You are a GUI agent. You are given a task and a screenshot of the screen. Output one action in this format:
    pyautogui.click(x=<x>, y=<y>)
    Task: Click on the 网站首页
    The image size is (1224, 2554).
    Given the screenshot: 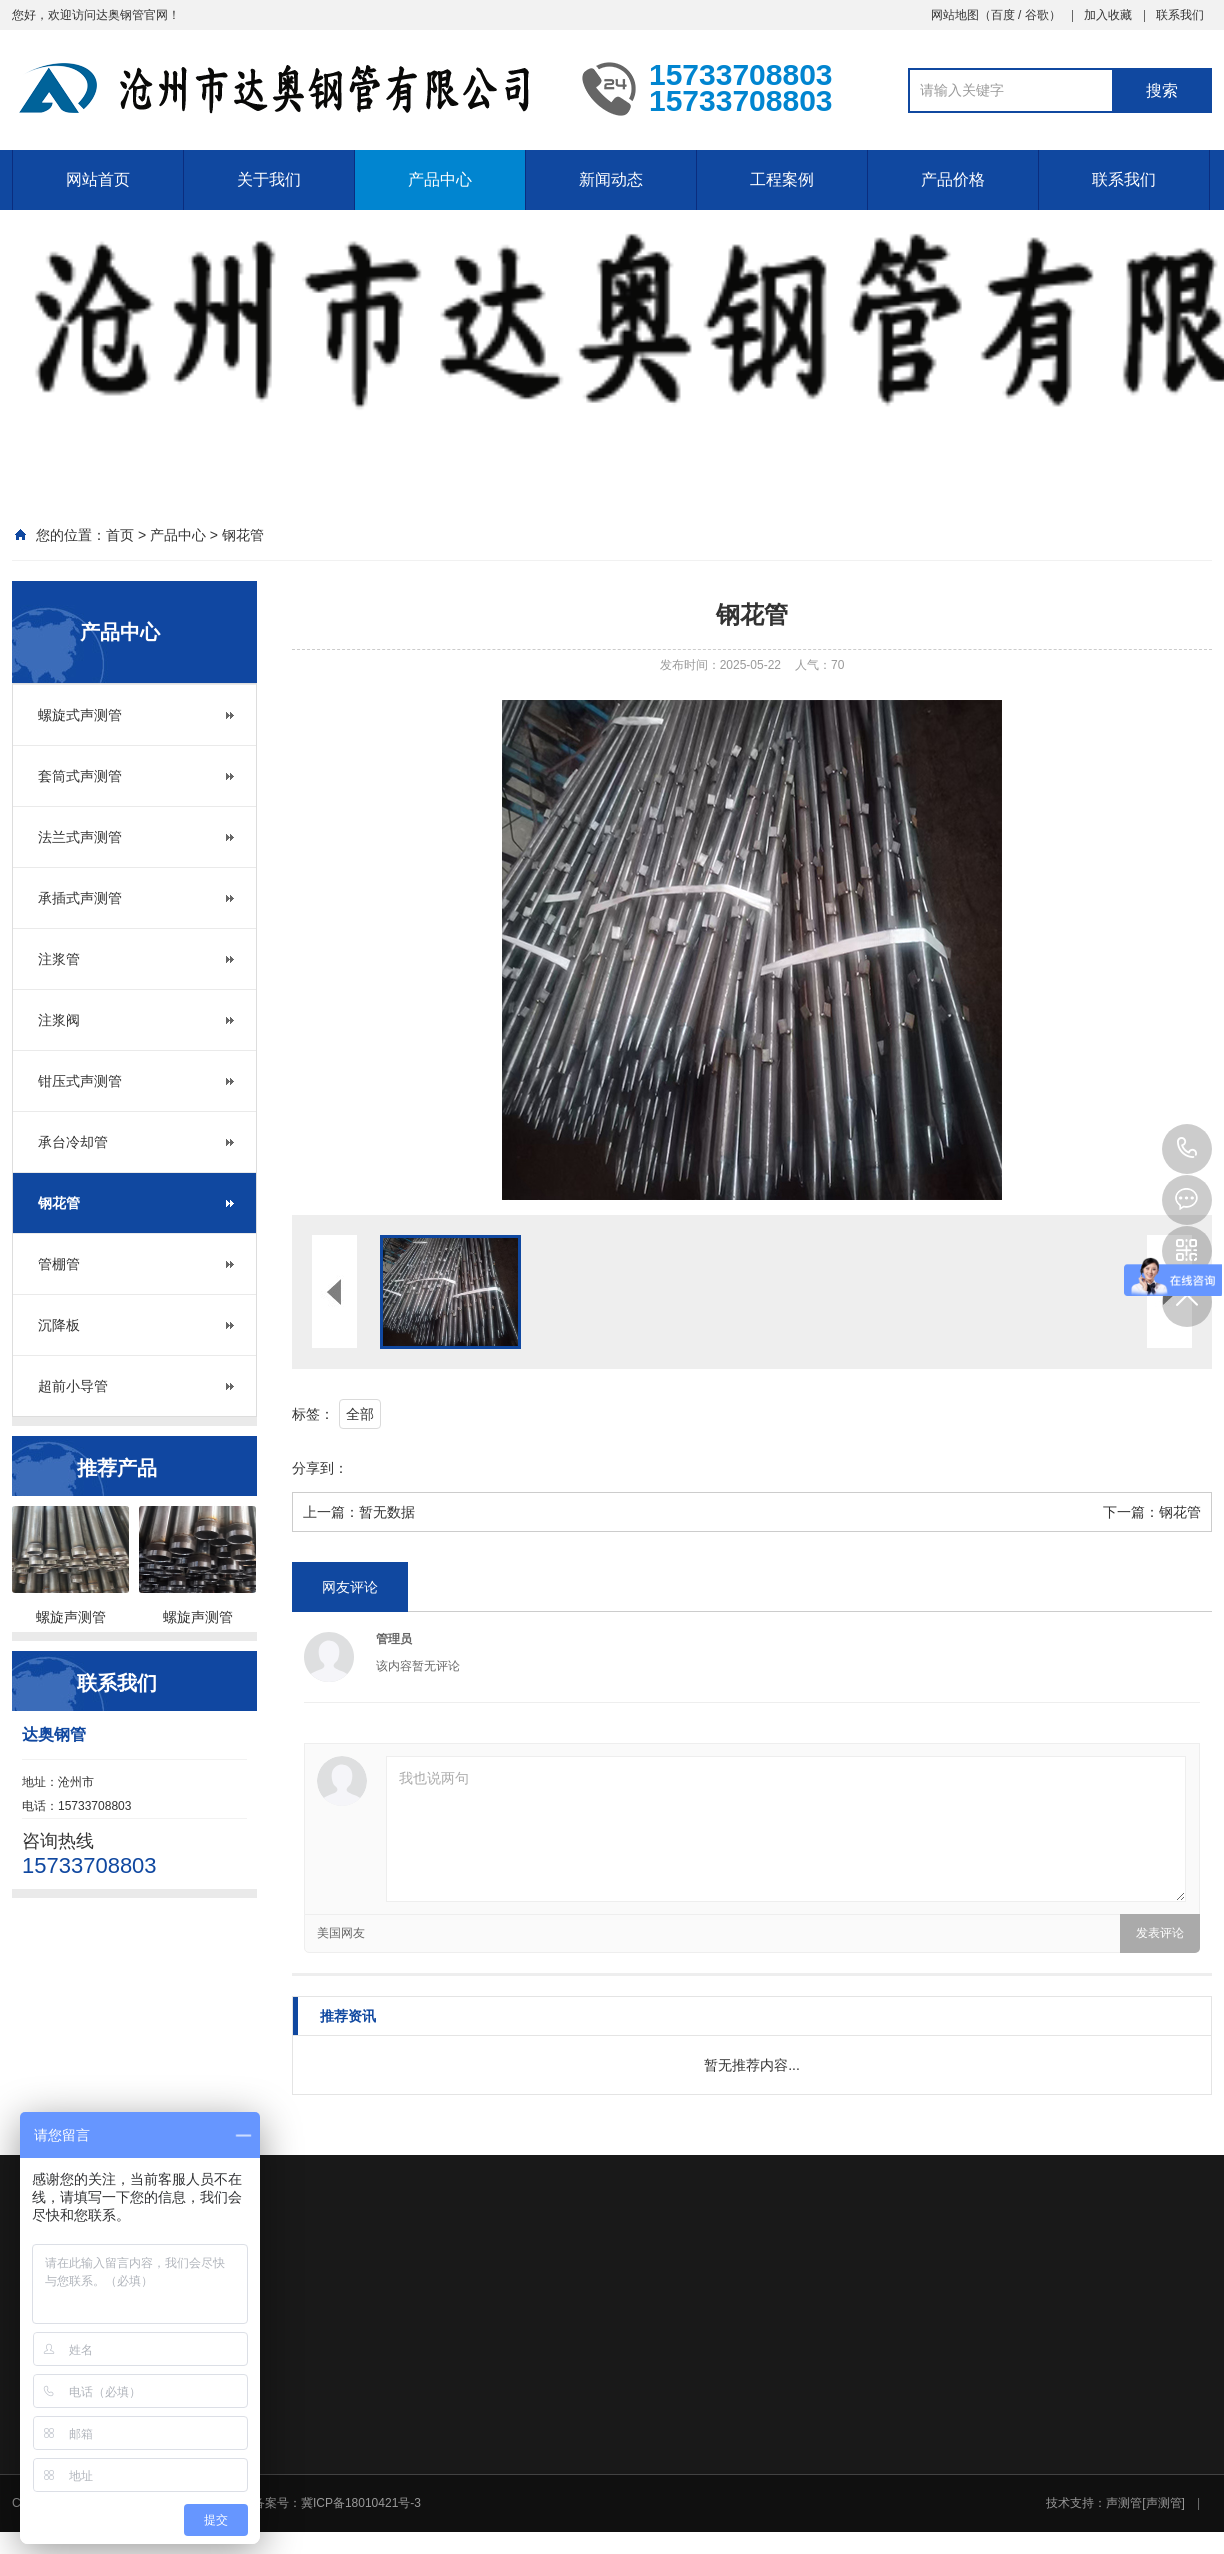 What is the action you would take?
    pyautogui.click(x=98, y=179)
    